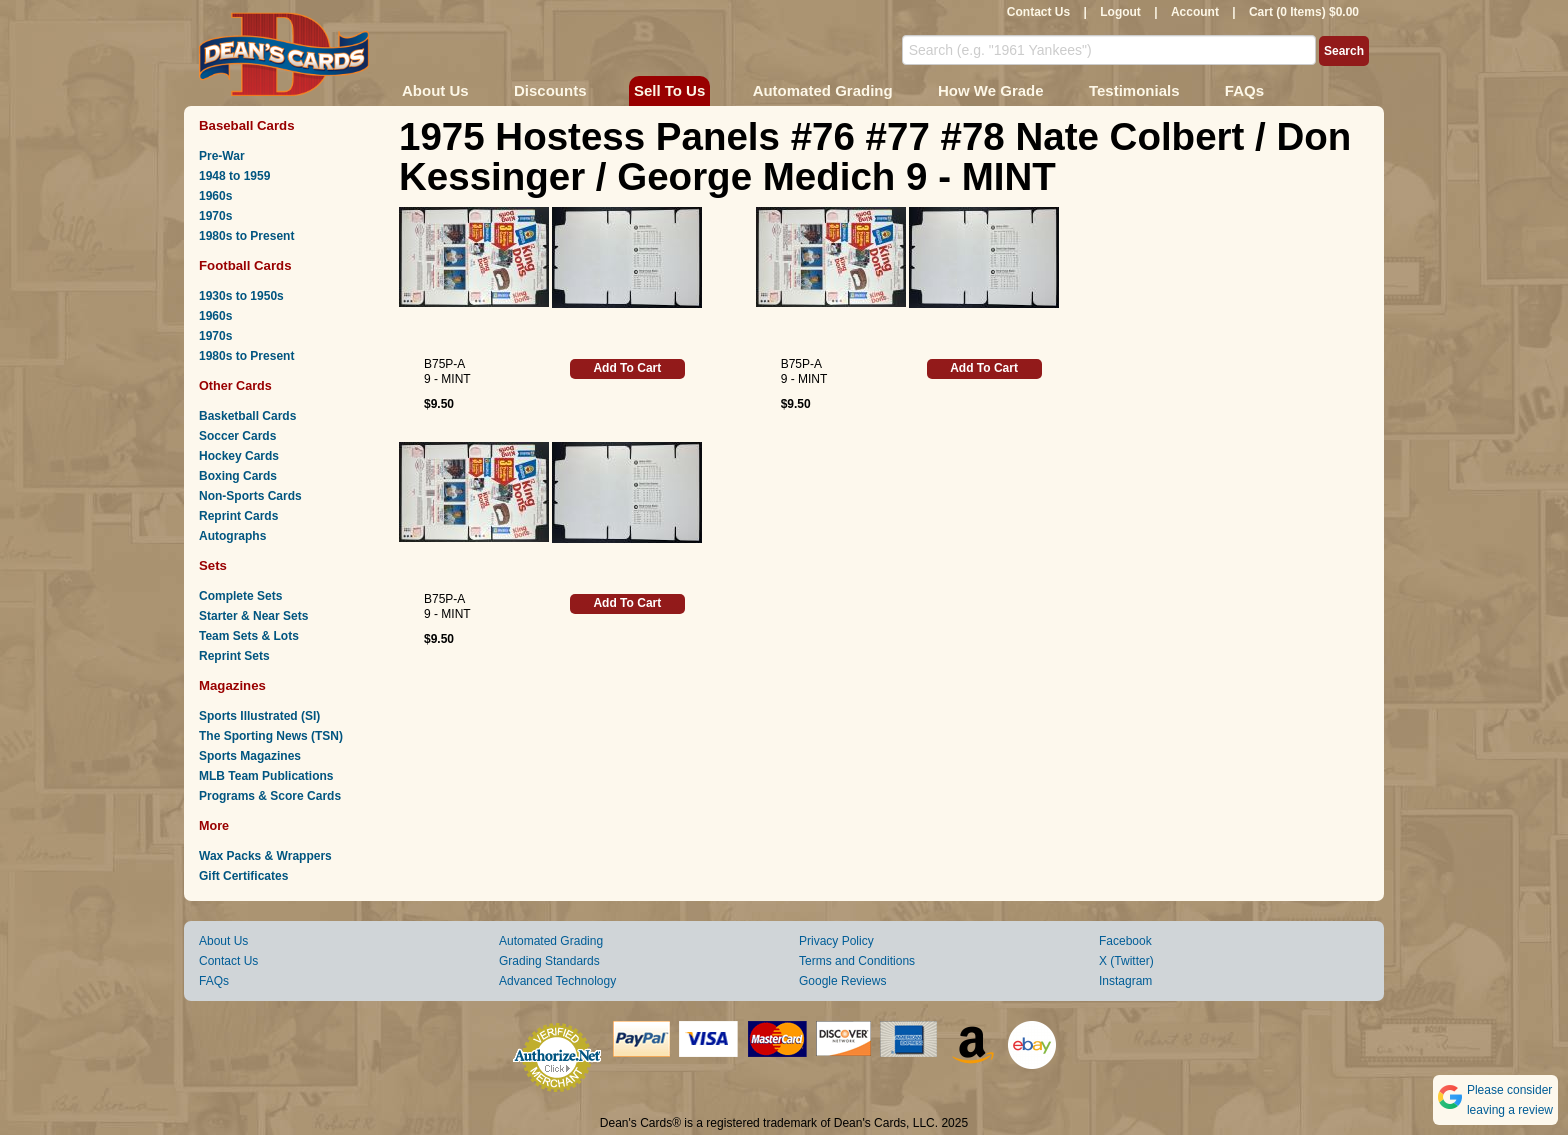 The width and height of the screenshot is (1568, 1135). I want to click on 1970s, so click(215, 216).